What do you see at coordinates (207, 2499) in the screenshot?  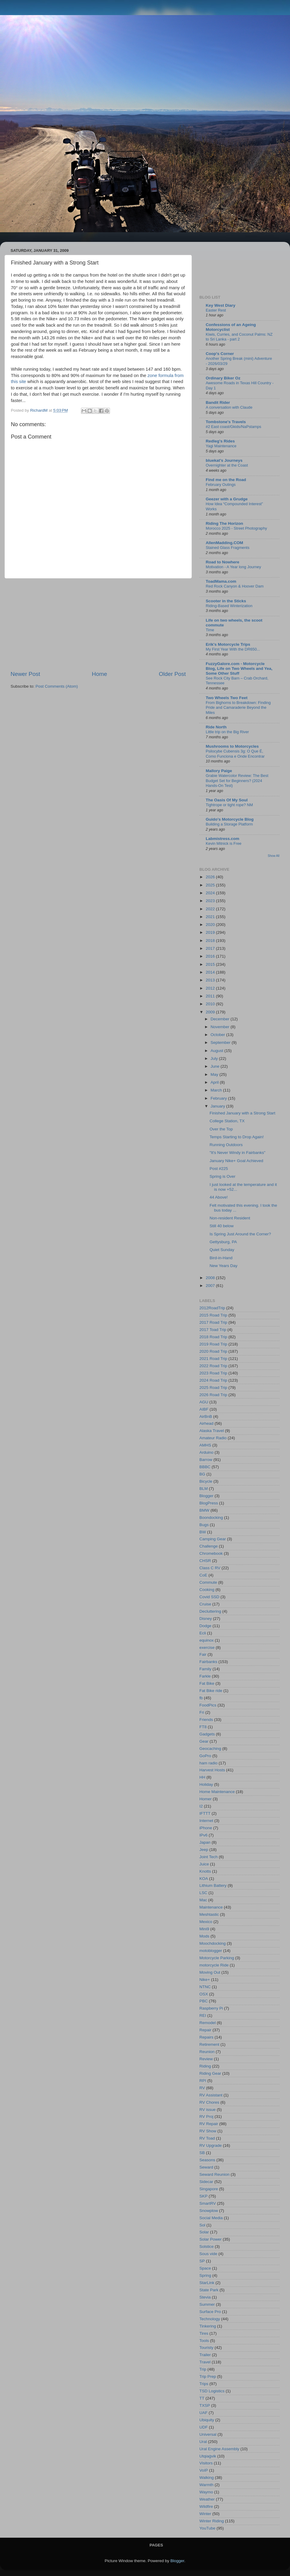 I see `Weather` at bounding box center [207, 2499].